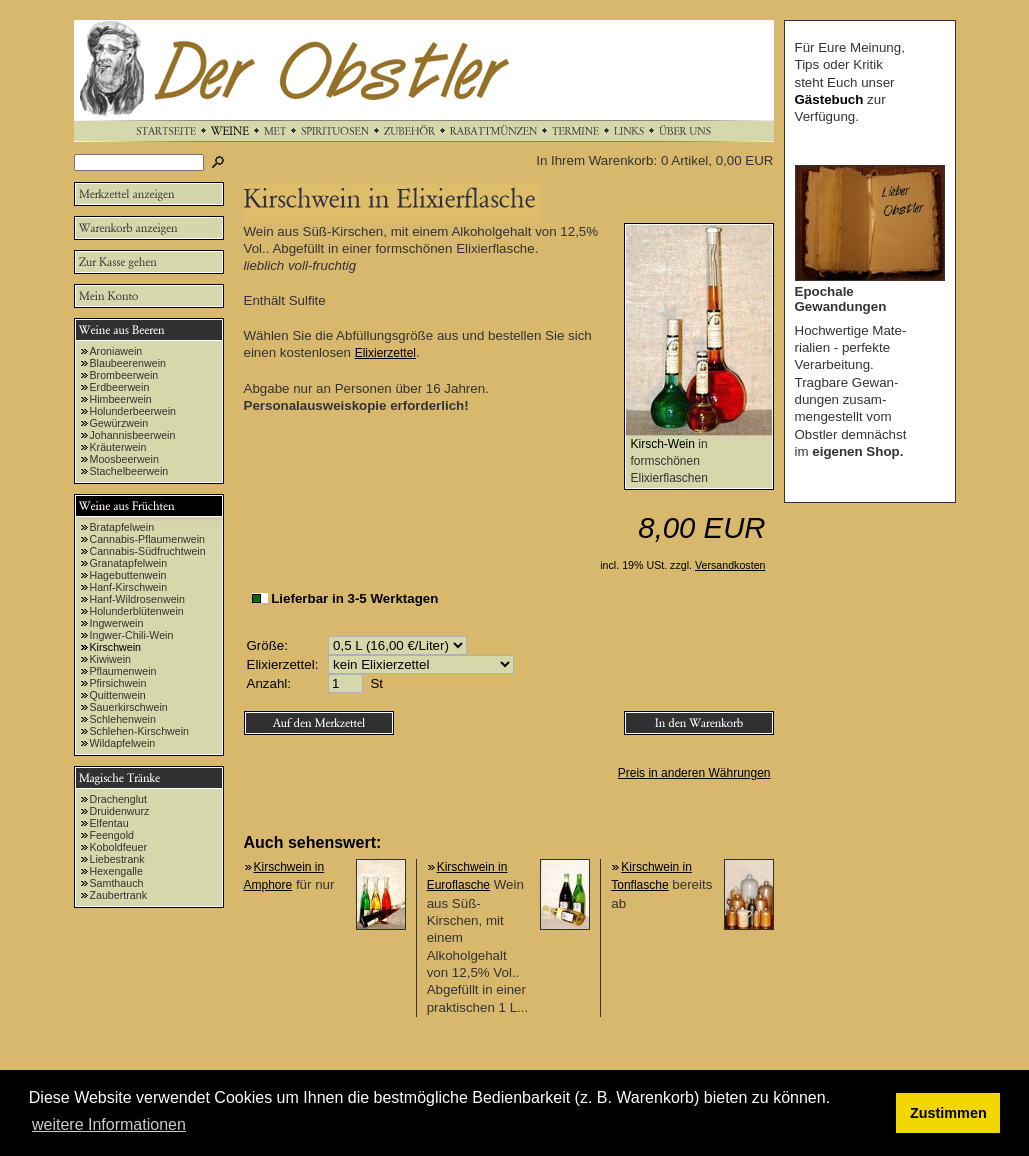 The width and height of the screenshot is (1029, 1156). Describe the element at coordinates (112, 835) in the screenshot. I see `Feengold` at that location.